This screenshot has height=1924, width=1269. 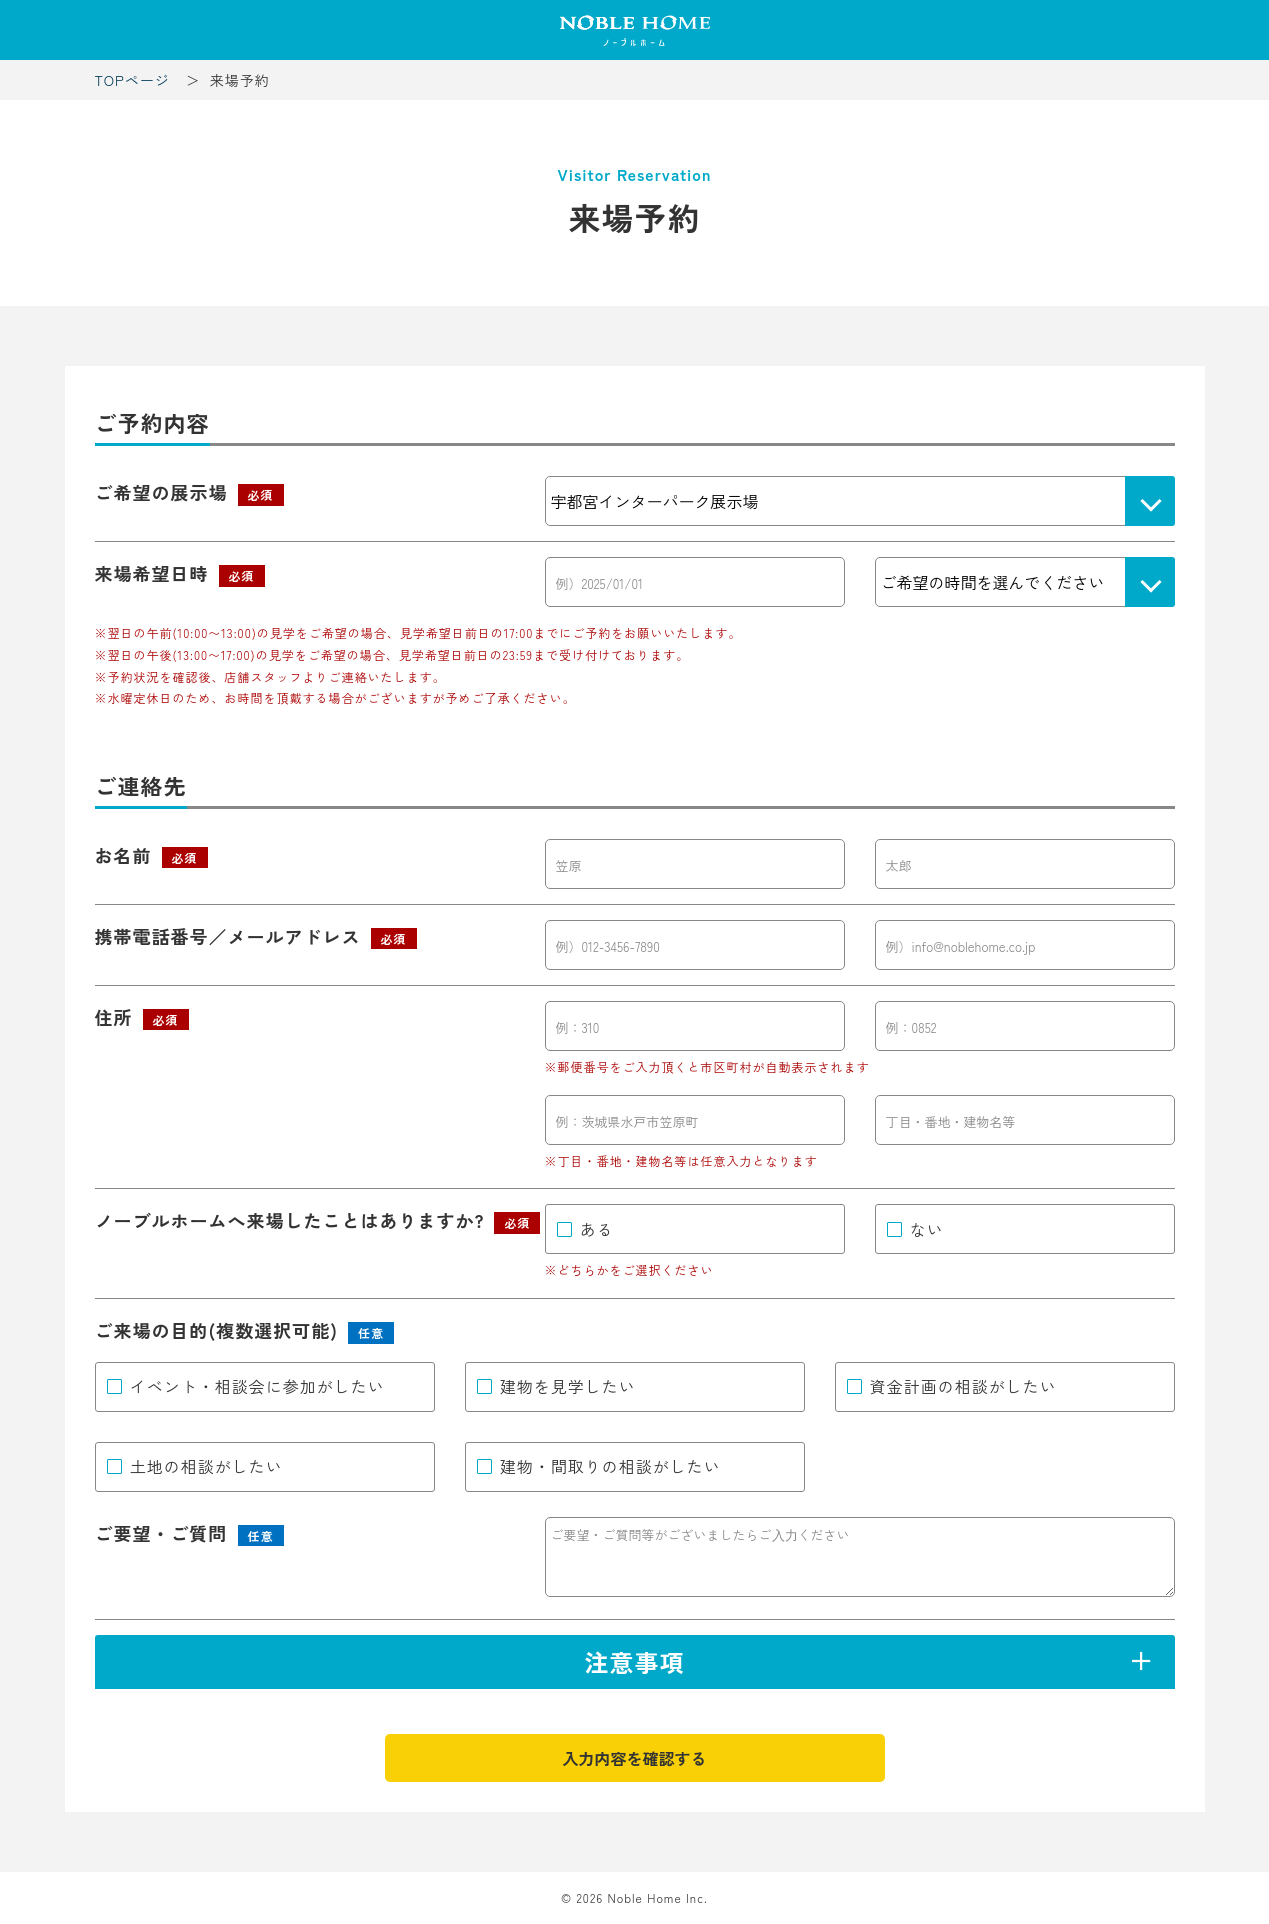 What do you see at coordinates (568, 1386) in the screenshot?
I see `建物を見学したい` at bounding box center [568, 1386].